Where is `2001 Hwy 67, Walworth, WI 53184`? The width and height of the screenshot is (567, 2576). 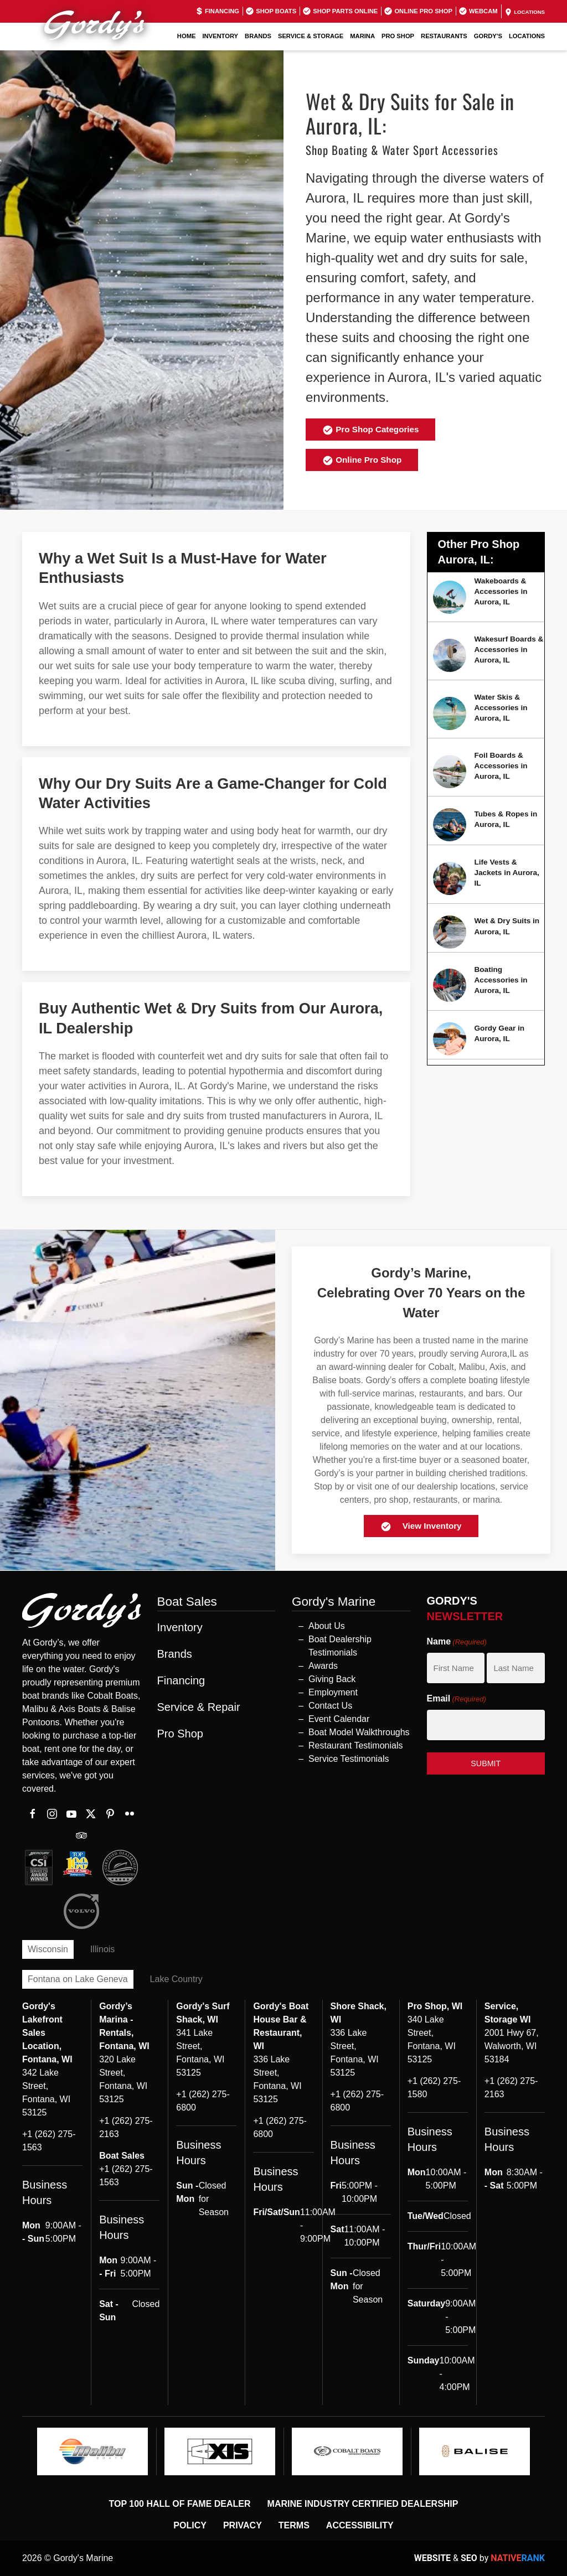
2001 Hwy 67, Walworth, WI 53184 is located at coordinates (511, 2046).